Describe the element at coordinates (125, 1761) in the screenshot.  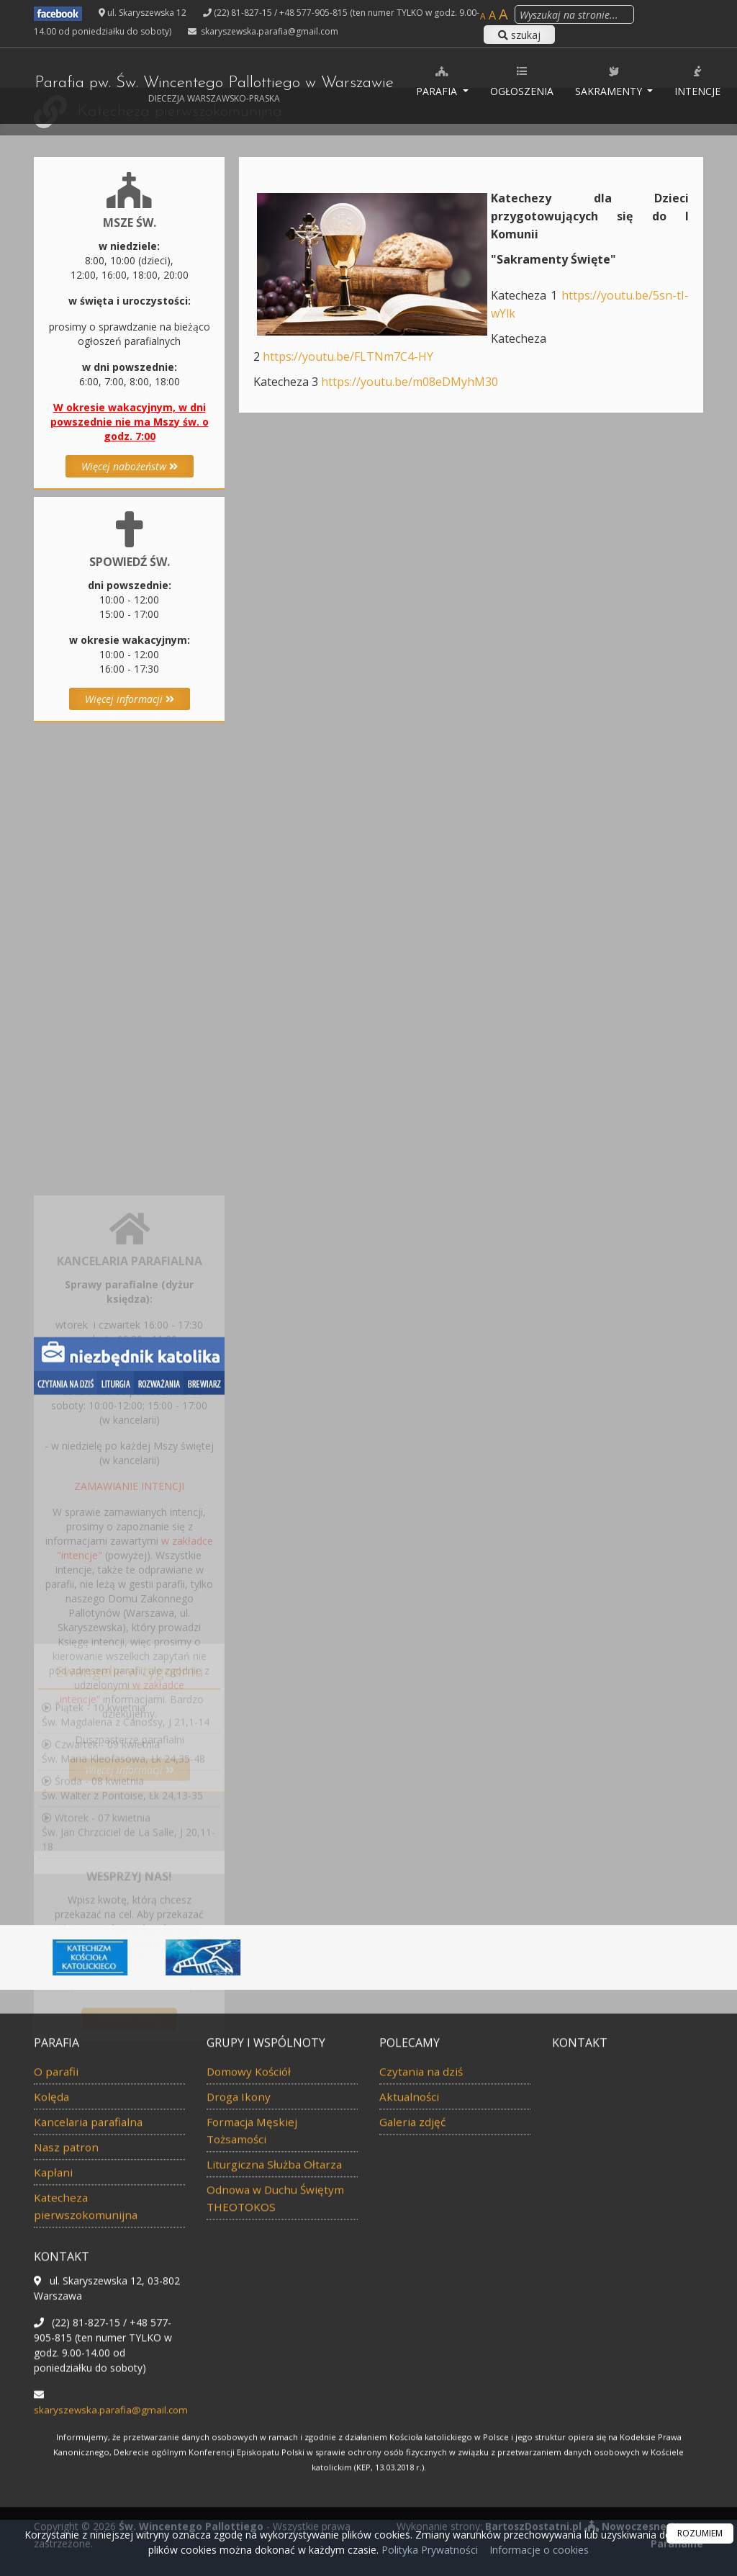
I see `Piątek - 10 kwietniaŚw. Magdalena z Canossy, J 21,1-14` at that location.